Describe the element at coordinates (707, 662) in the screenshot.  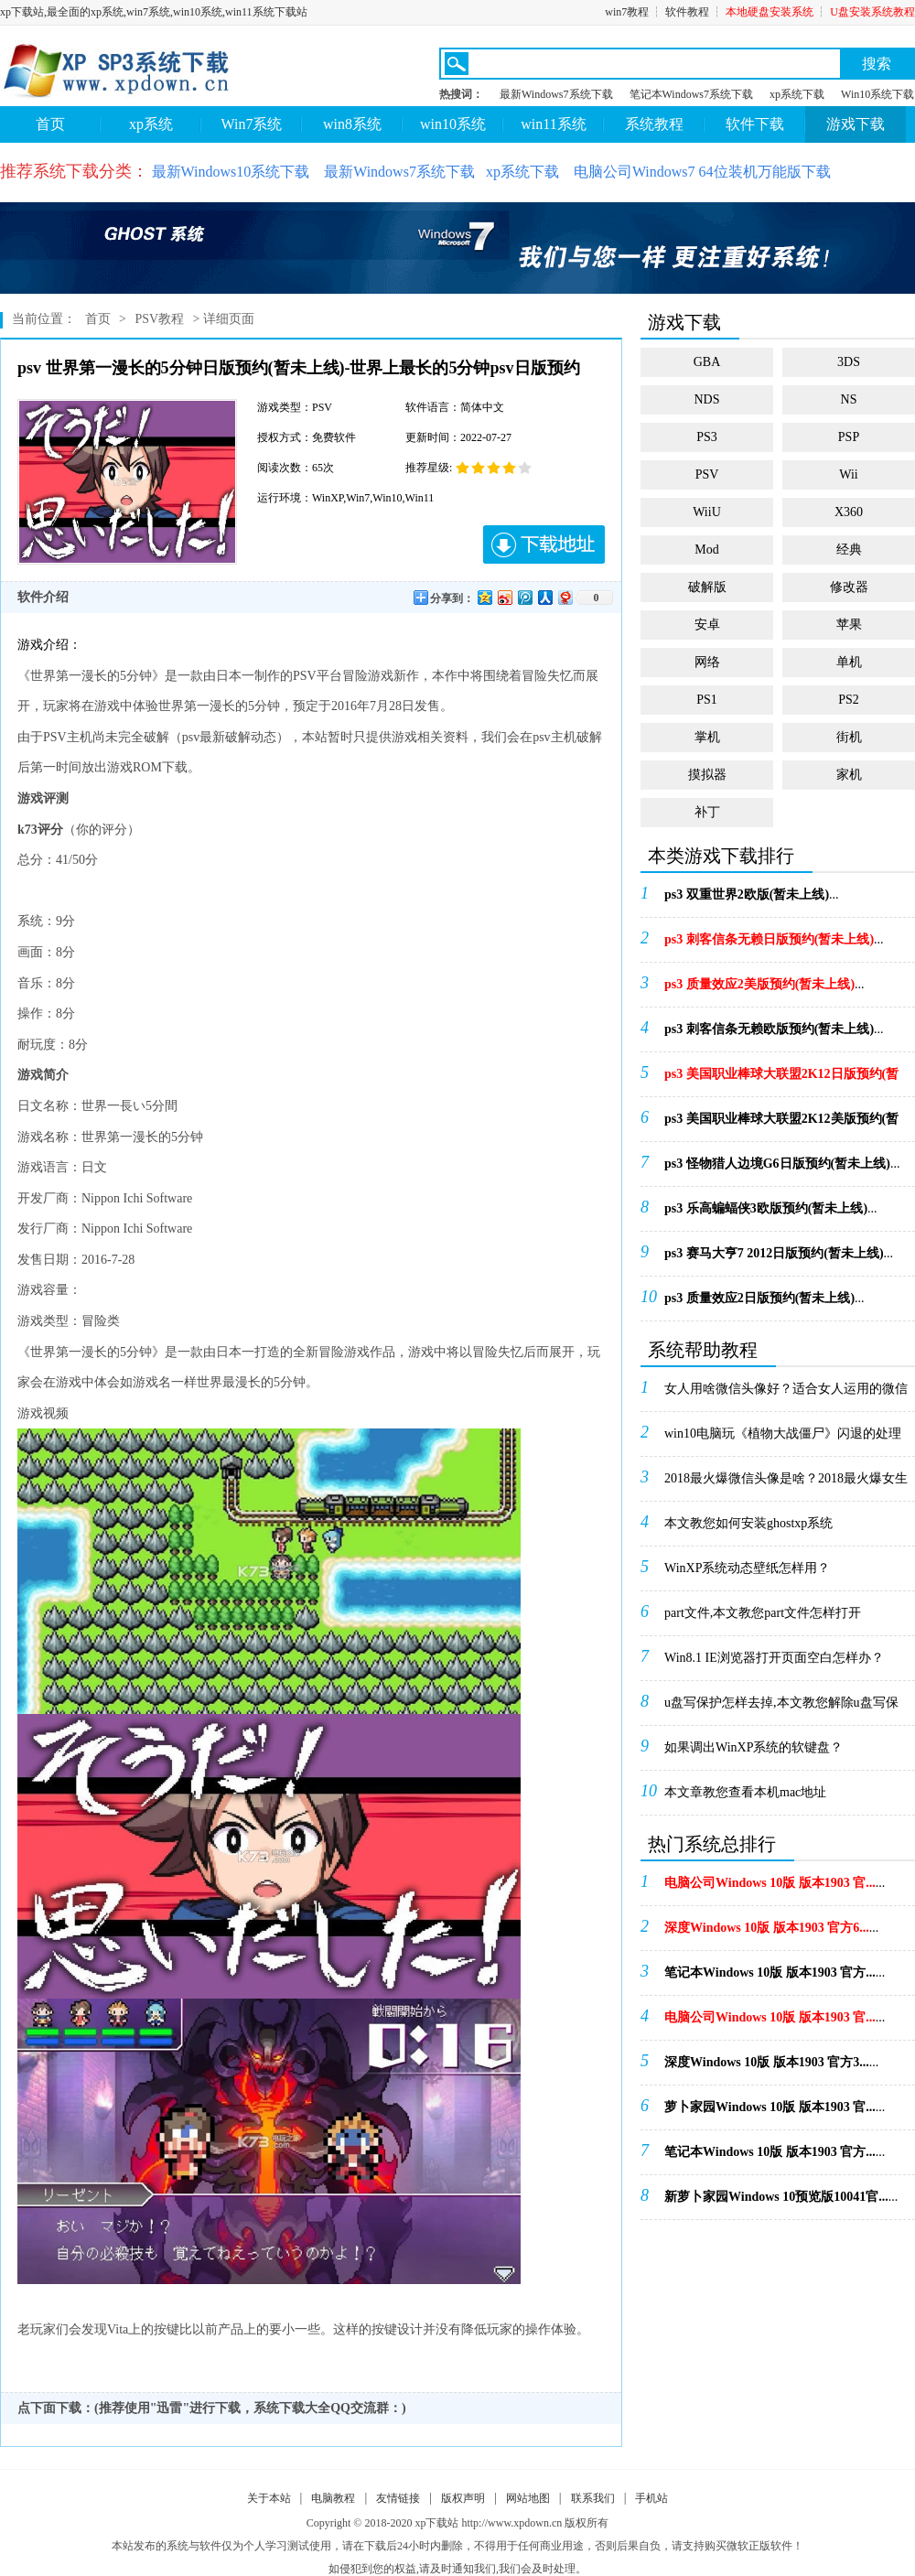
I see `网络` at that location.